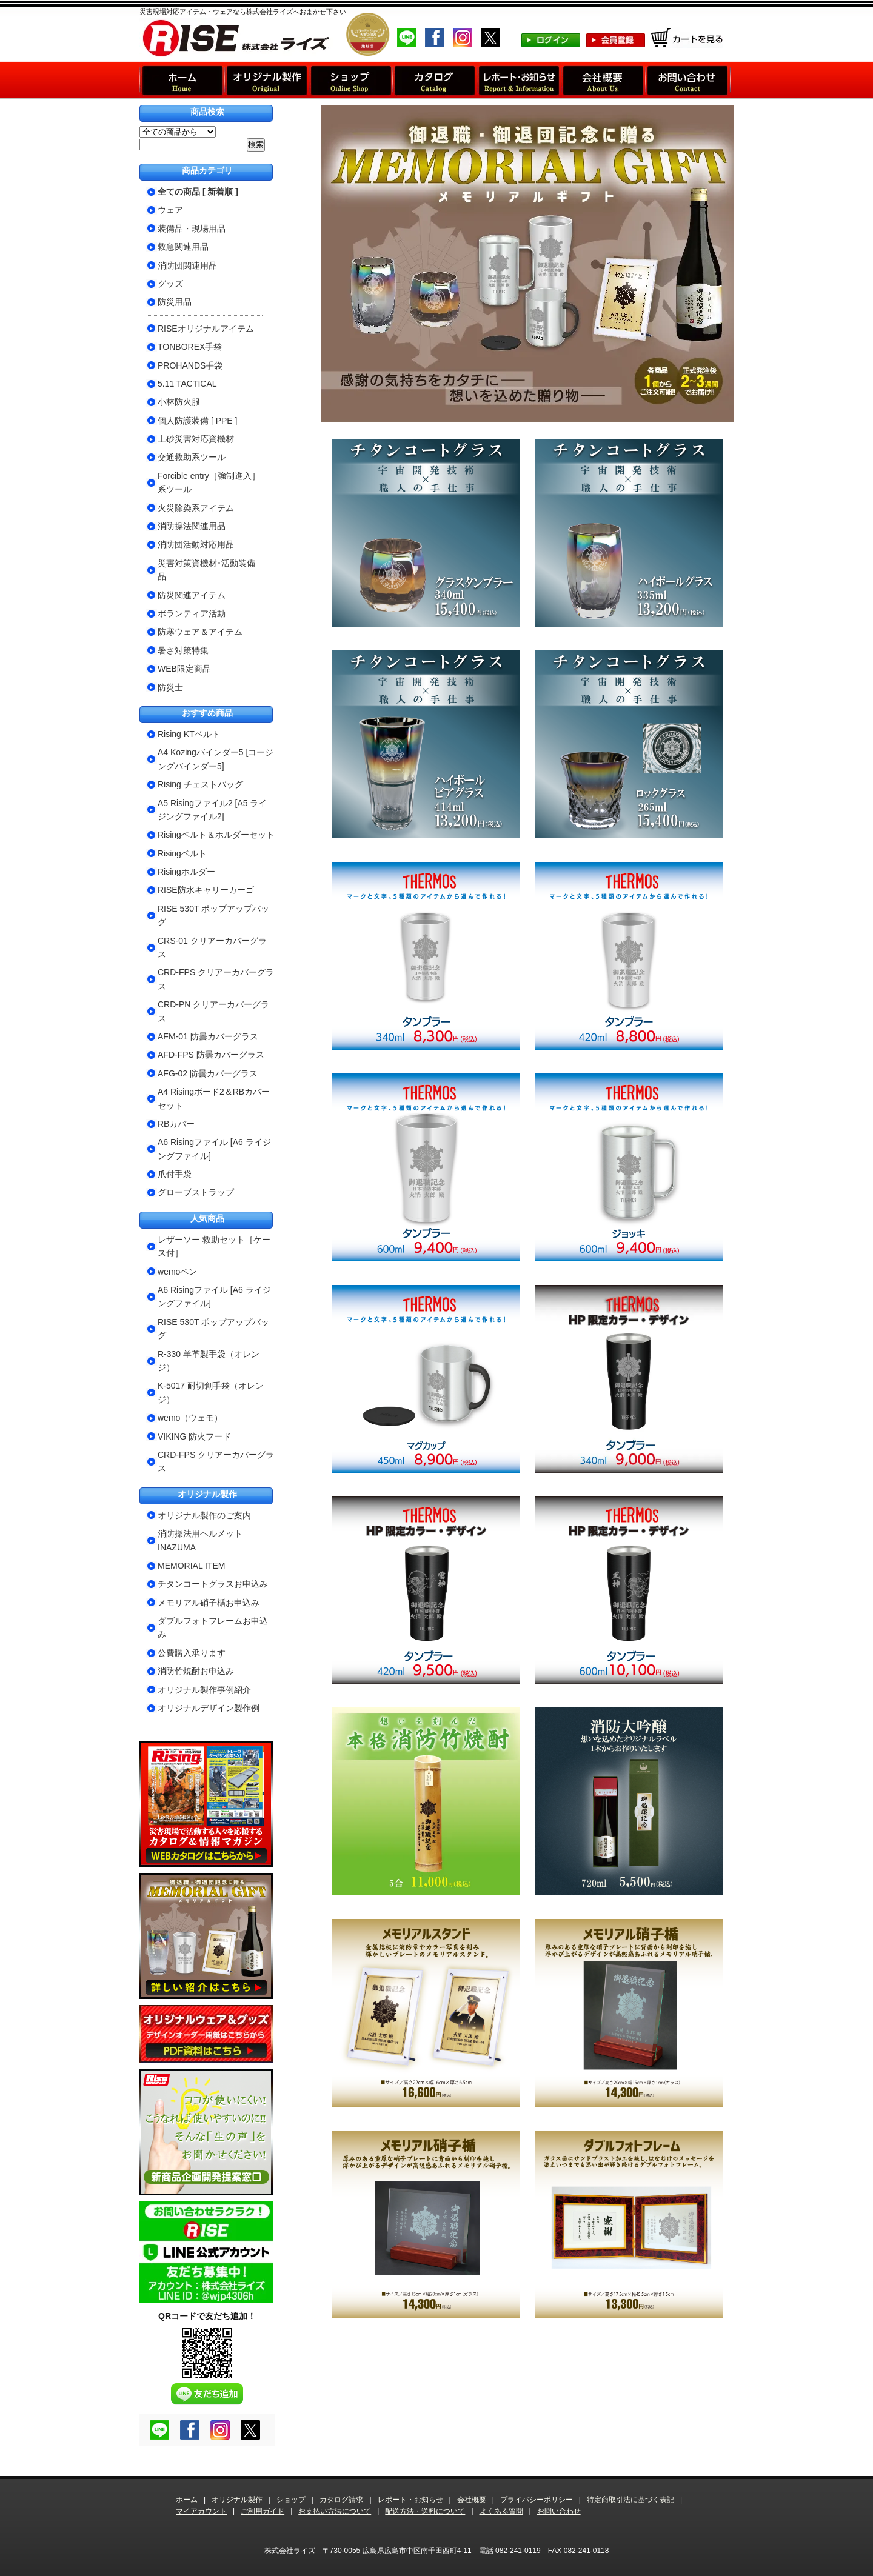 This screenshot has width=873, height=2576. I want to click on 災害対策資機材･活動装備品, so click(206, 569).